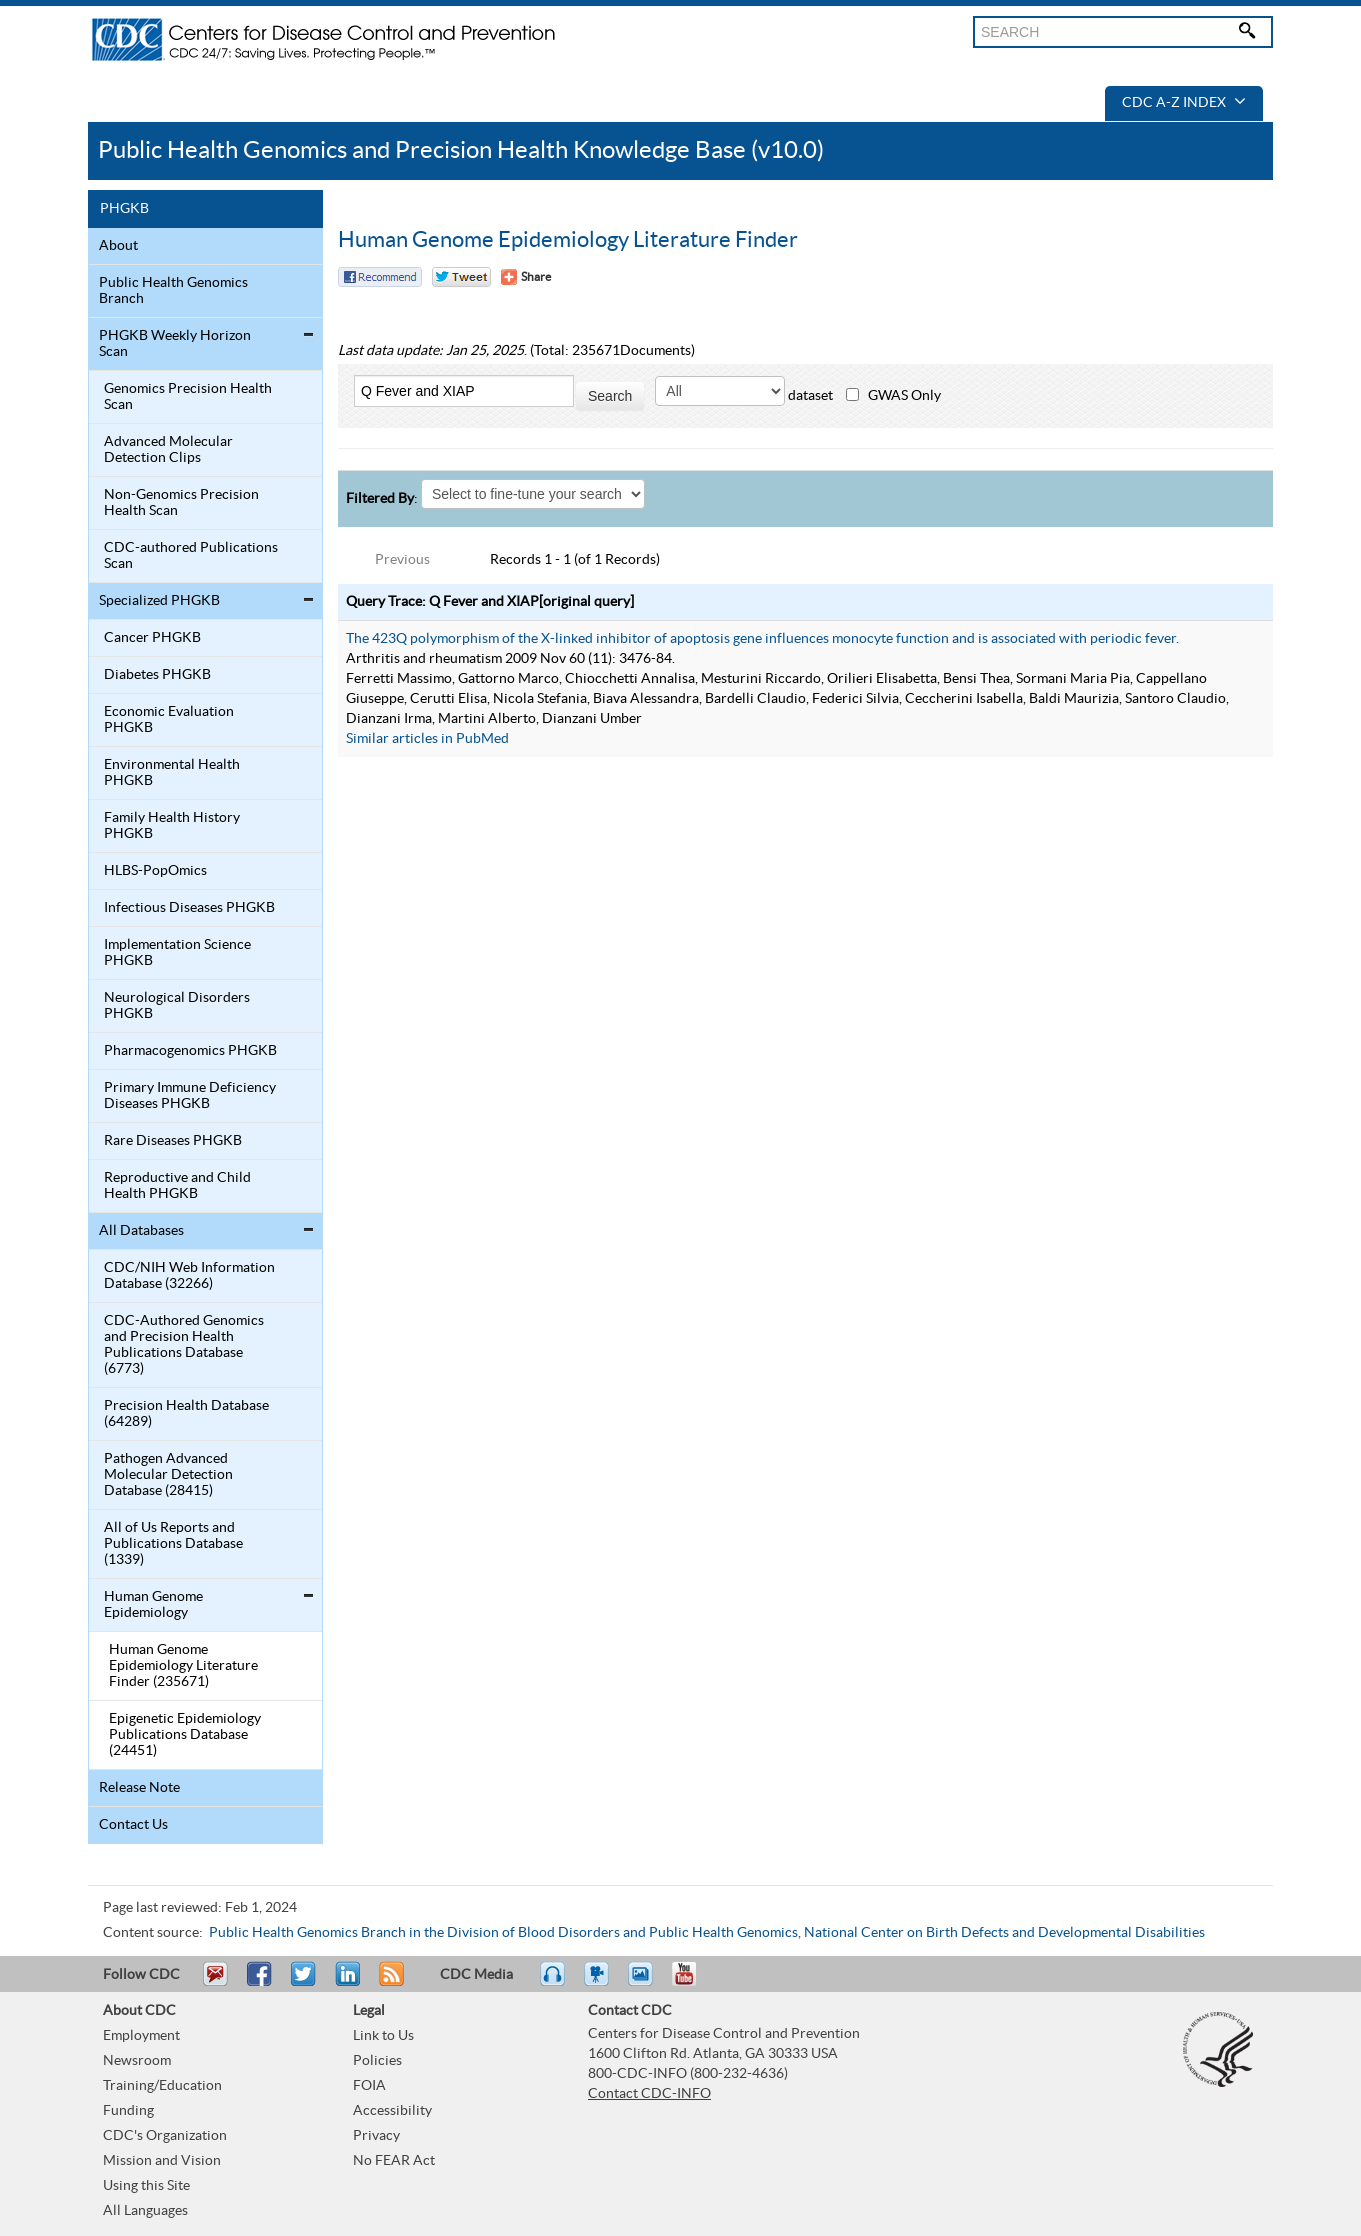 This screenshot has height=2236, width=1361. What do you see at coordinates (165, 2136) in the screenshot?
I see `CDC's Organization` at bounding box center [165, 2136].